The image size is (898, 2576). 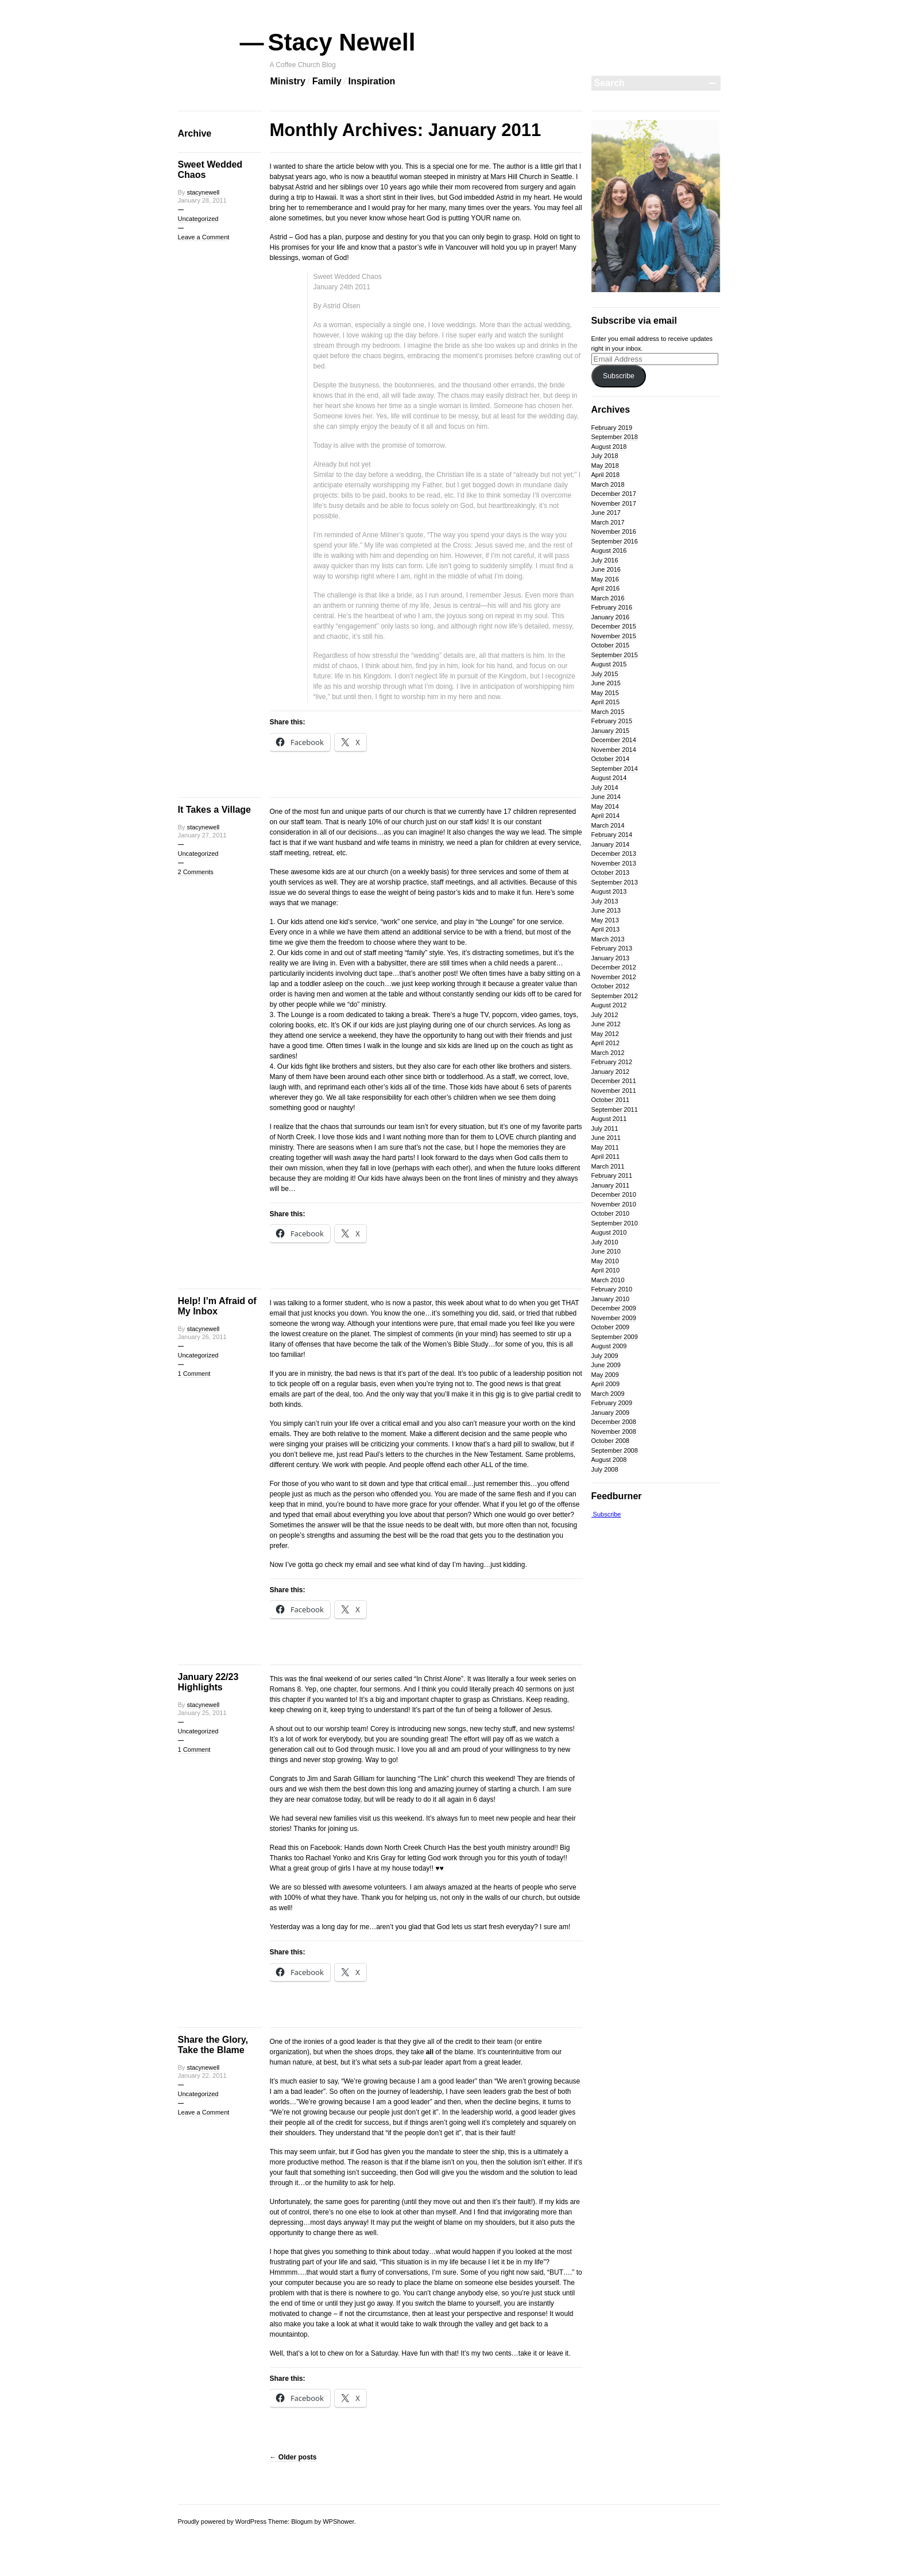 What do you see at coordinates (293, 2457) in the screenshot?
I see `Older posts` at bounding box center [293, 2457].